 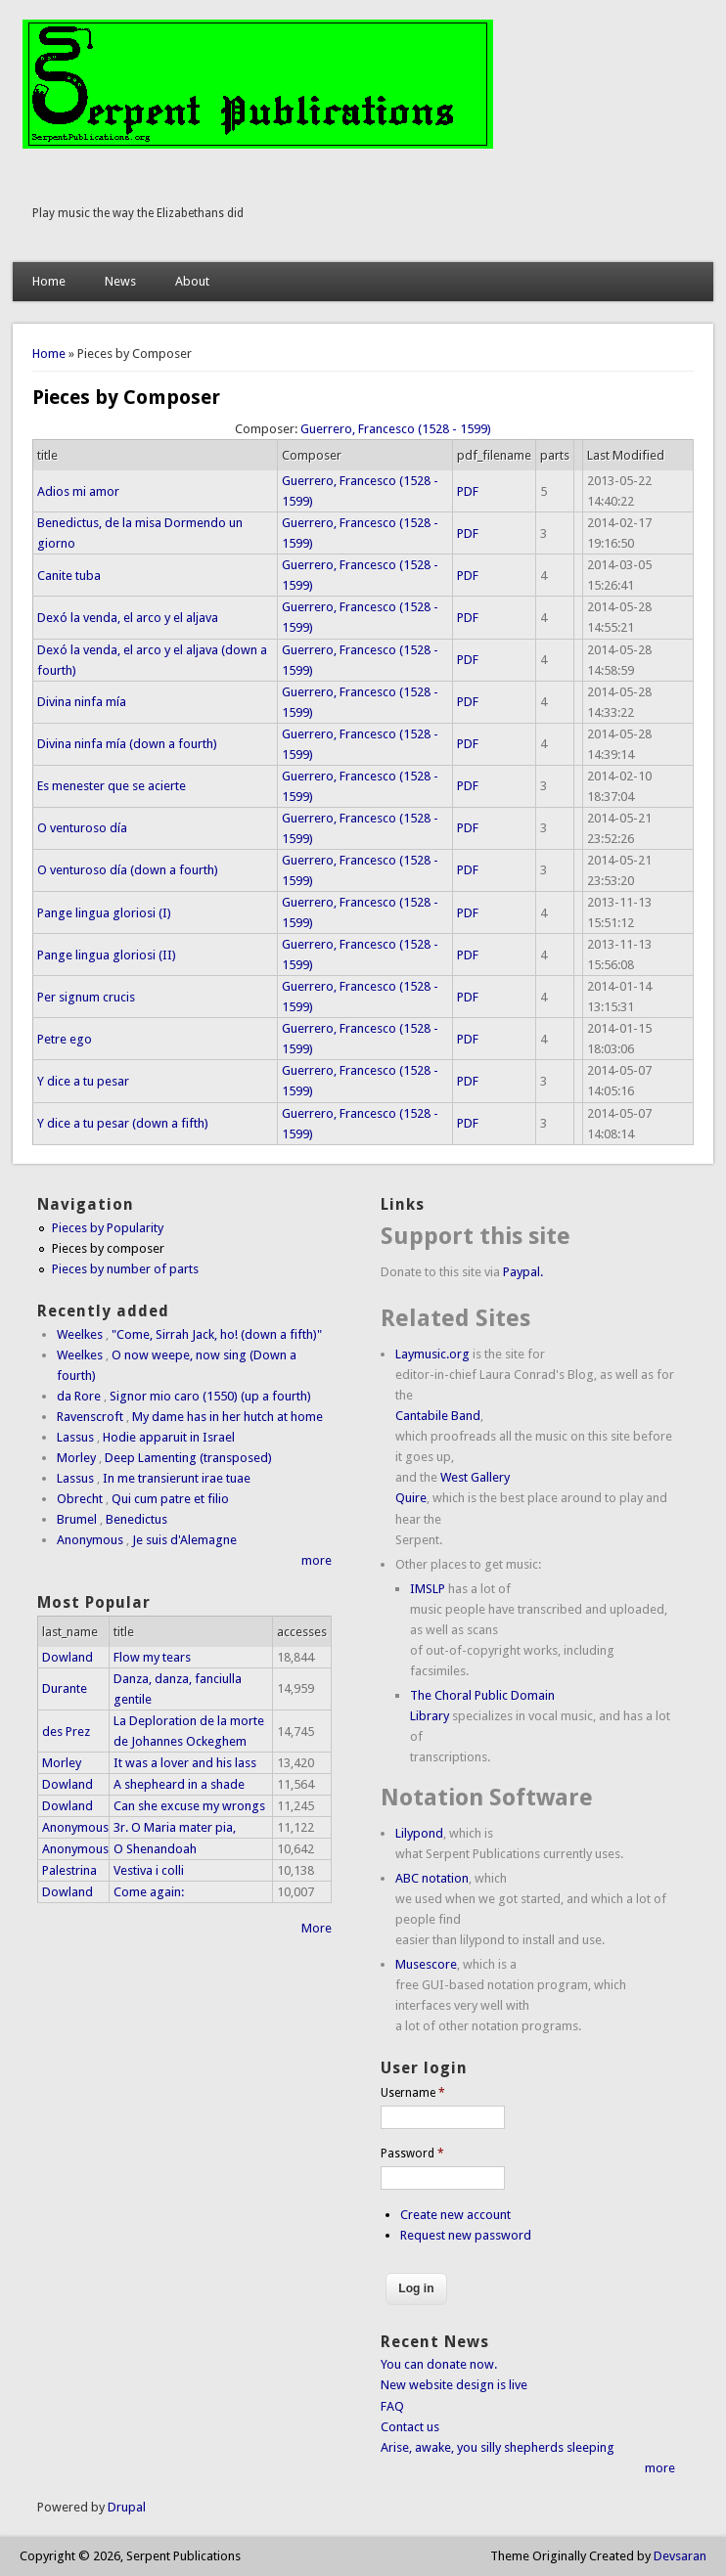 What do you see at coordinates (316, 1560) in the screenshot?
I see `more` at bounding box center [316, 1560].